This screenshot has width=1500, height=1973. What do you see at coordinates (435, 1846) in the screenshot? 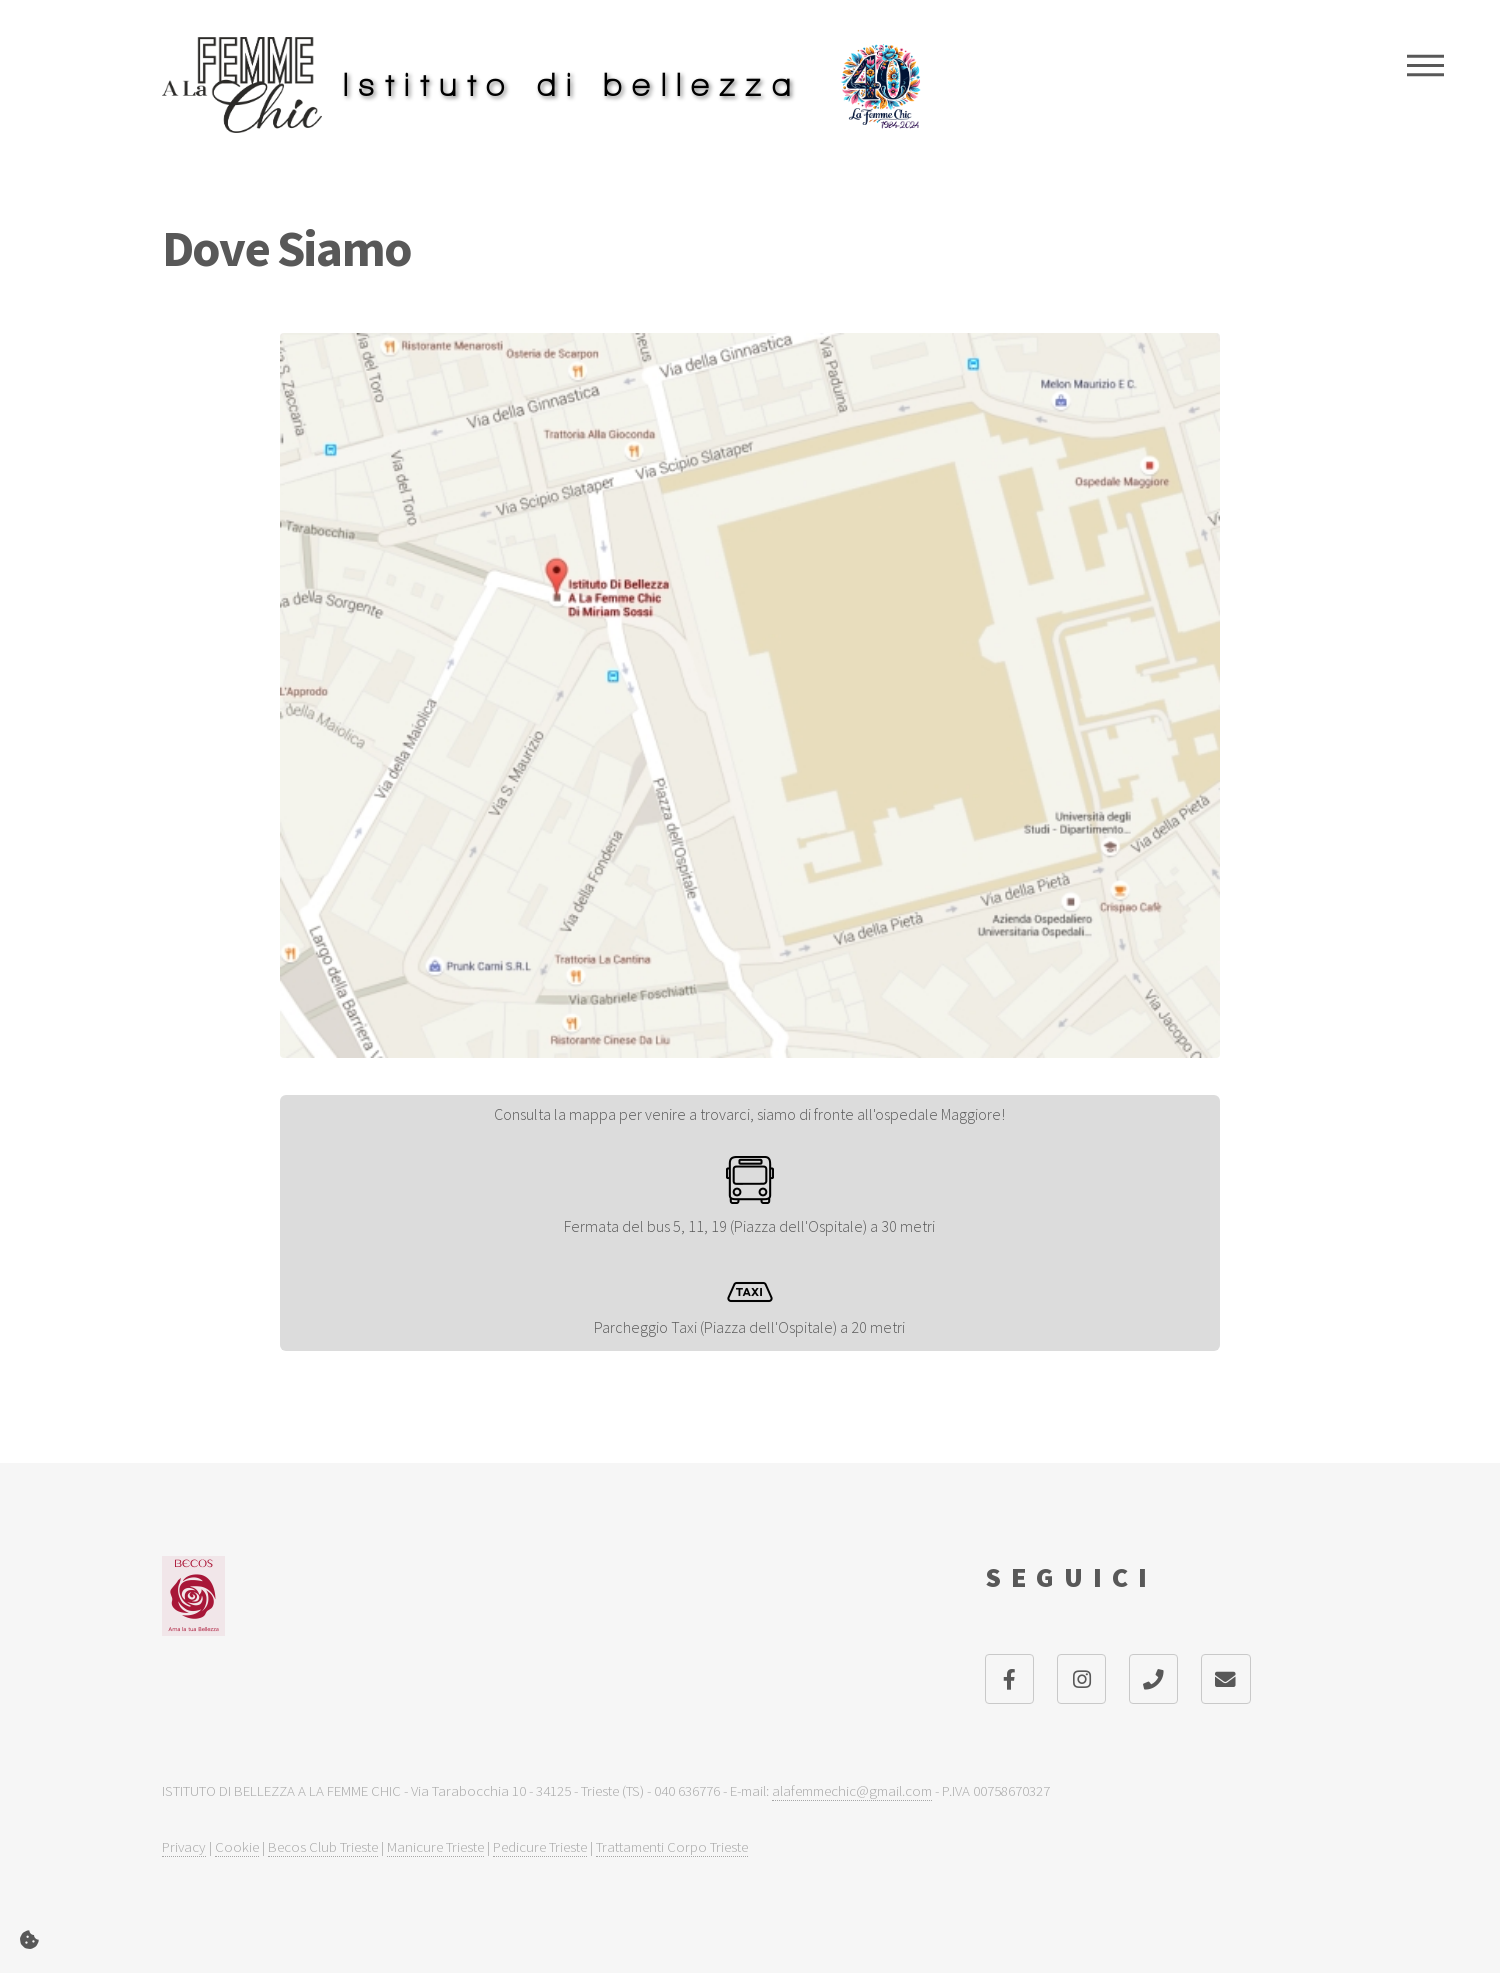
I see `Manicure Trieste` at bounding box center [435, 1846].